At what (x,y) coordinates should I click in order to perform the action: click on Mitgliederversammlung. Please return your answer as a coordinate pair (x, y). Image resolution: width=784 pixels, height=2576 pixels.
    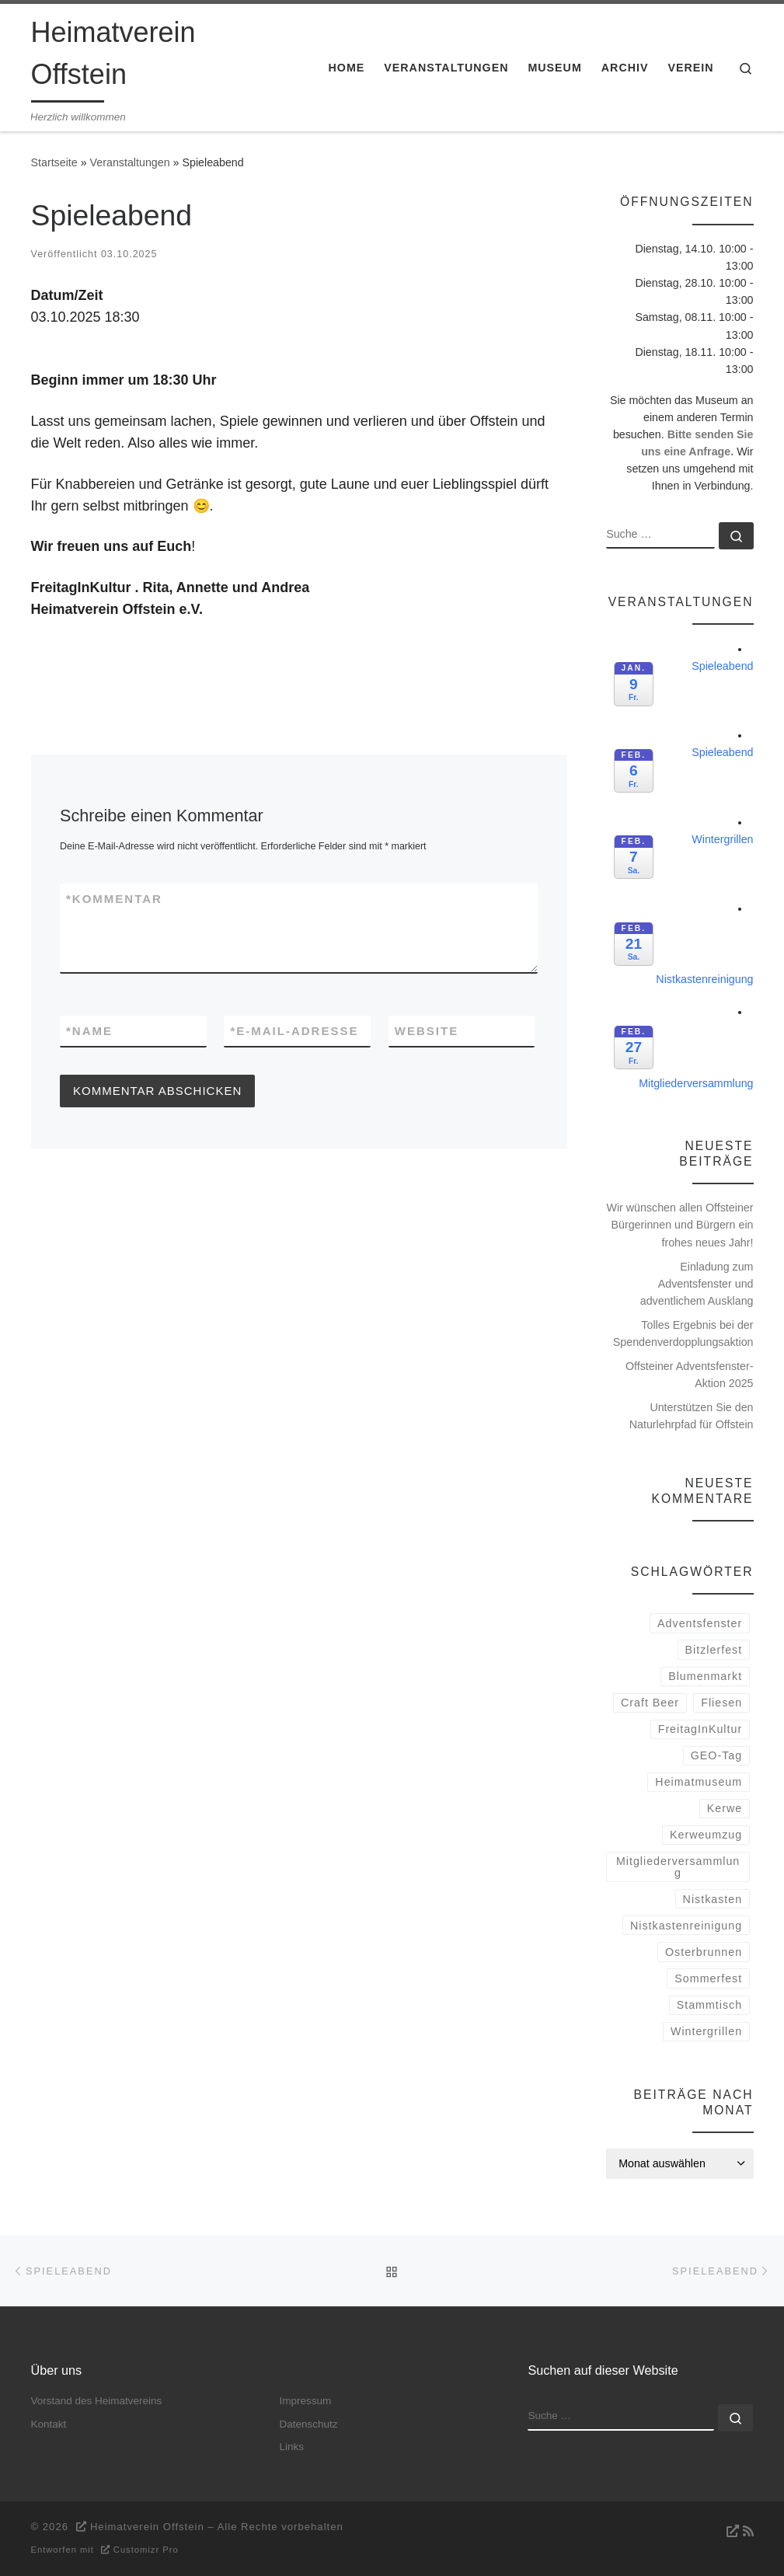
    Looking at the image, I should click on (696, 1083).